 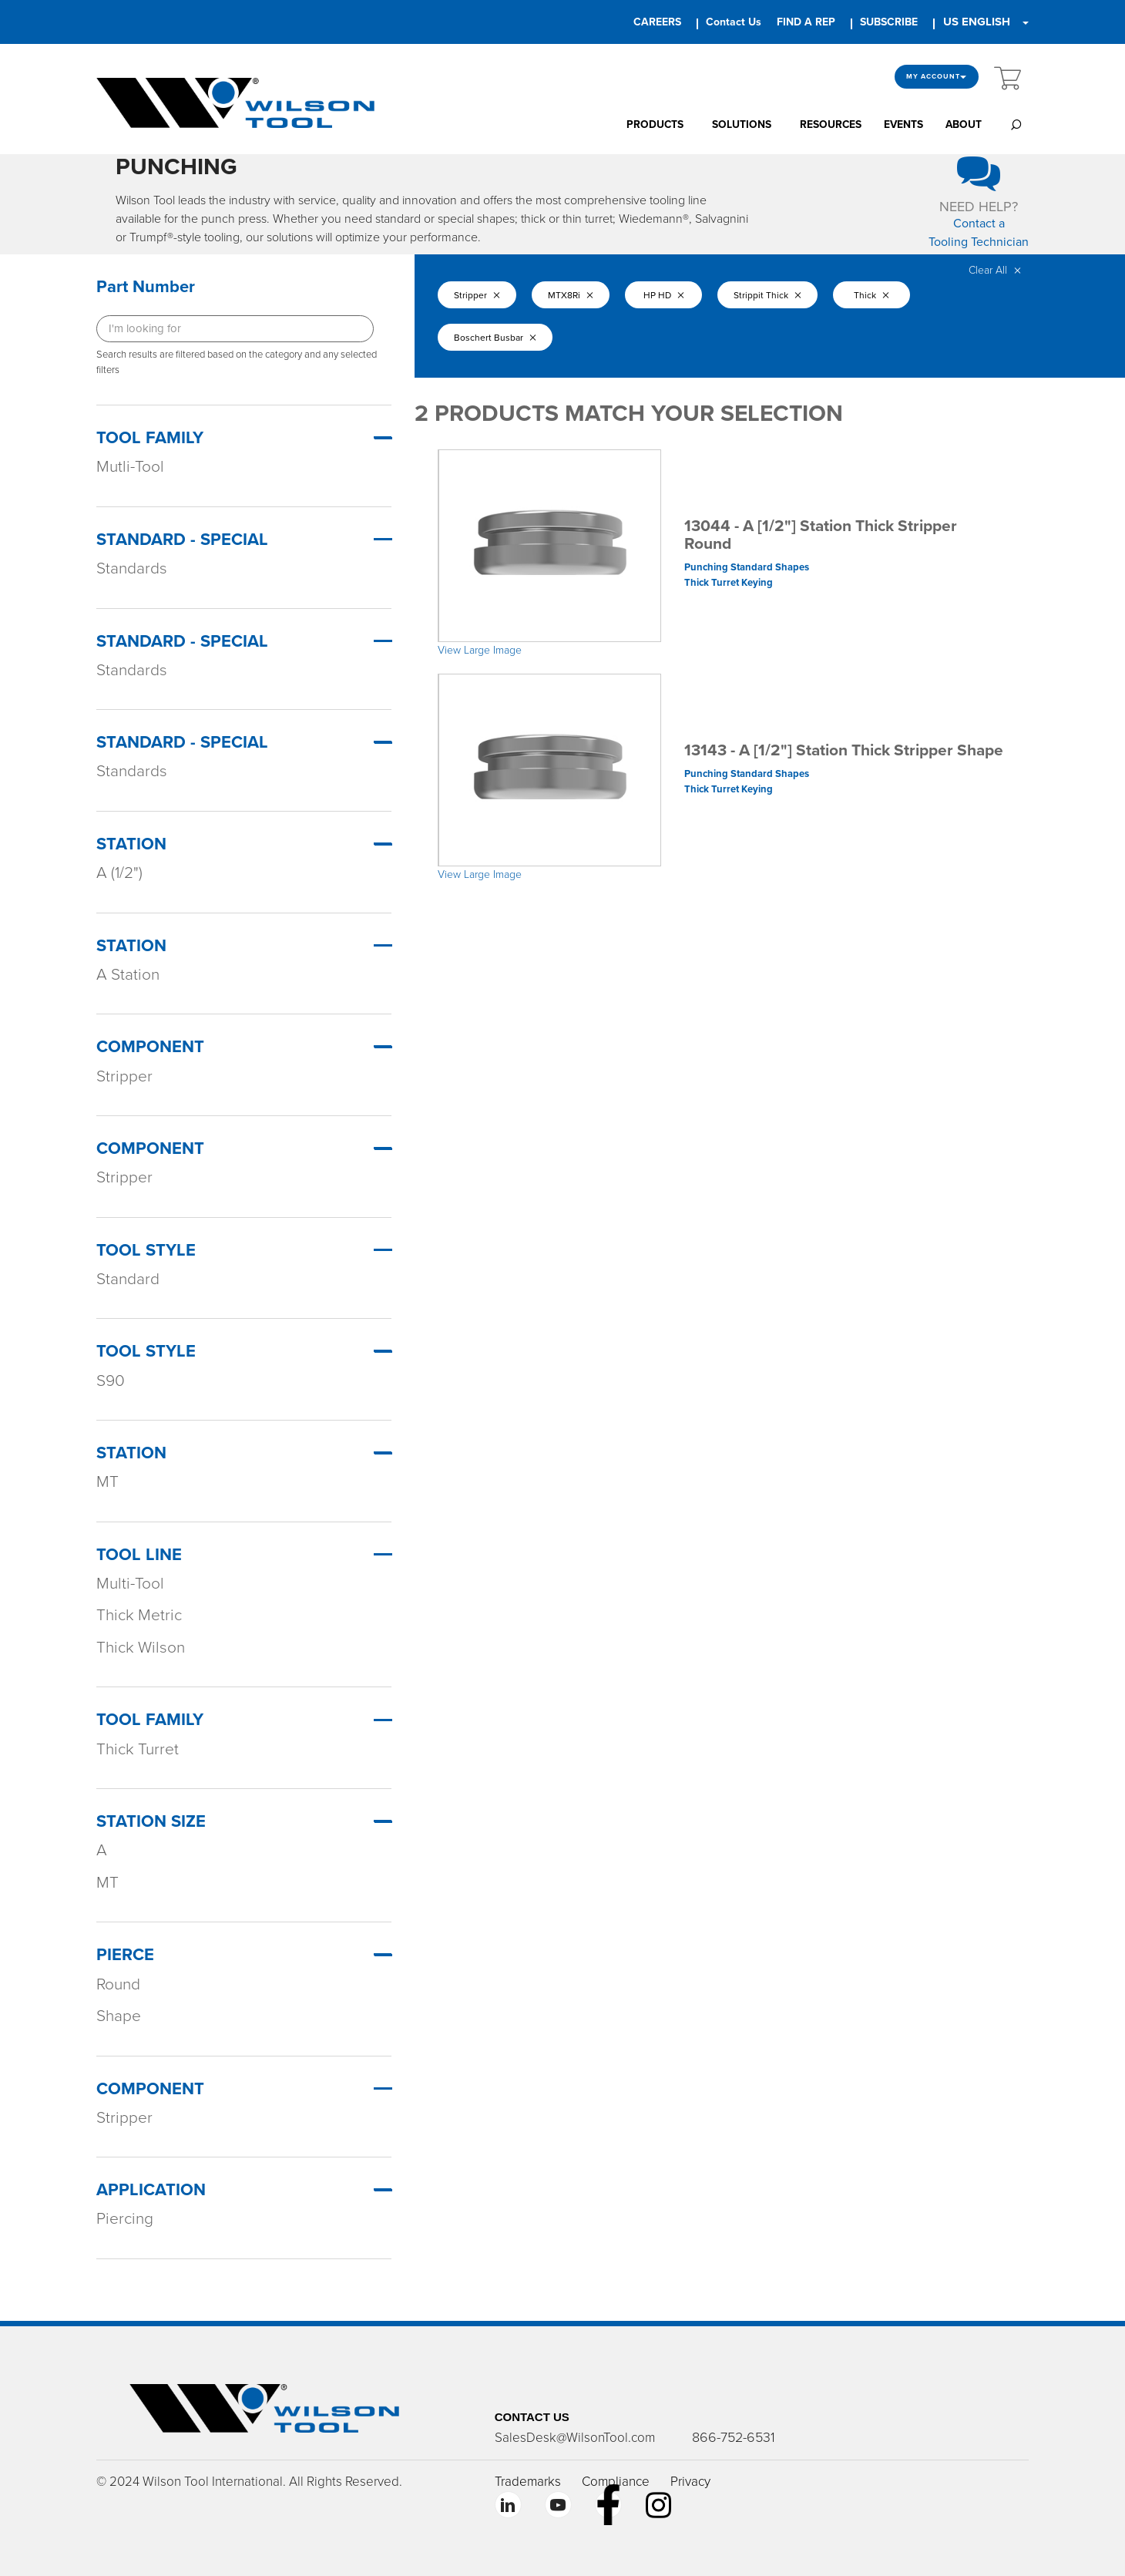 What do you see at coordinates (976, 22) in the screenshot?
I see `US ENGLISH` at bounding box center [976, 22].